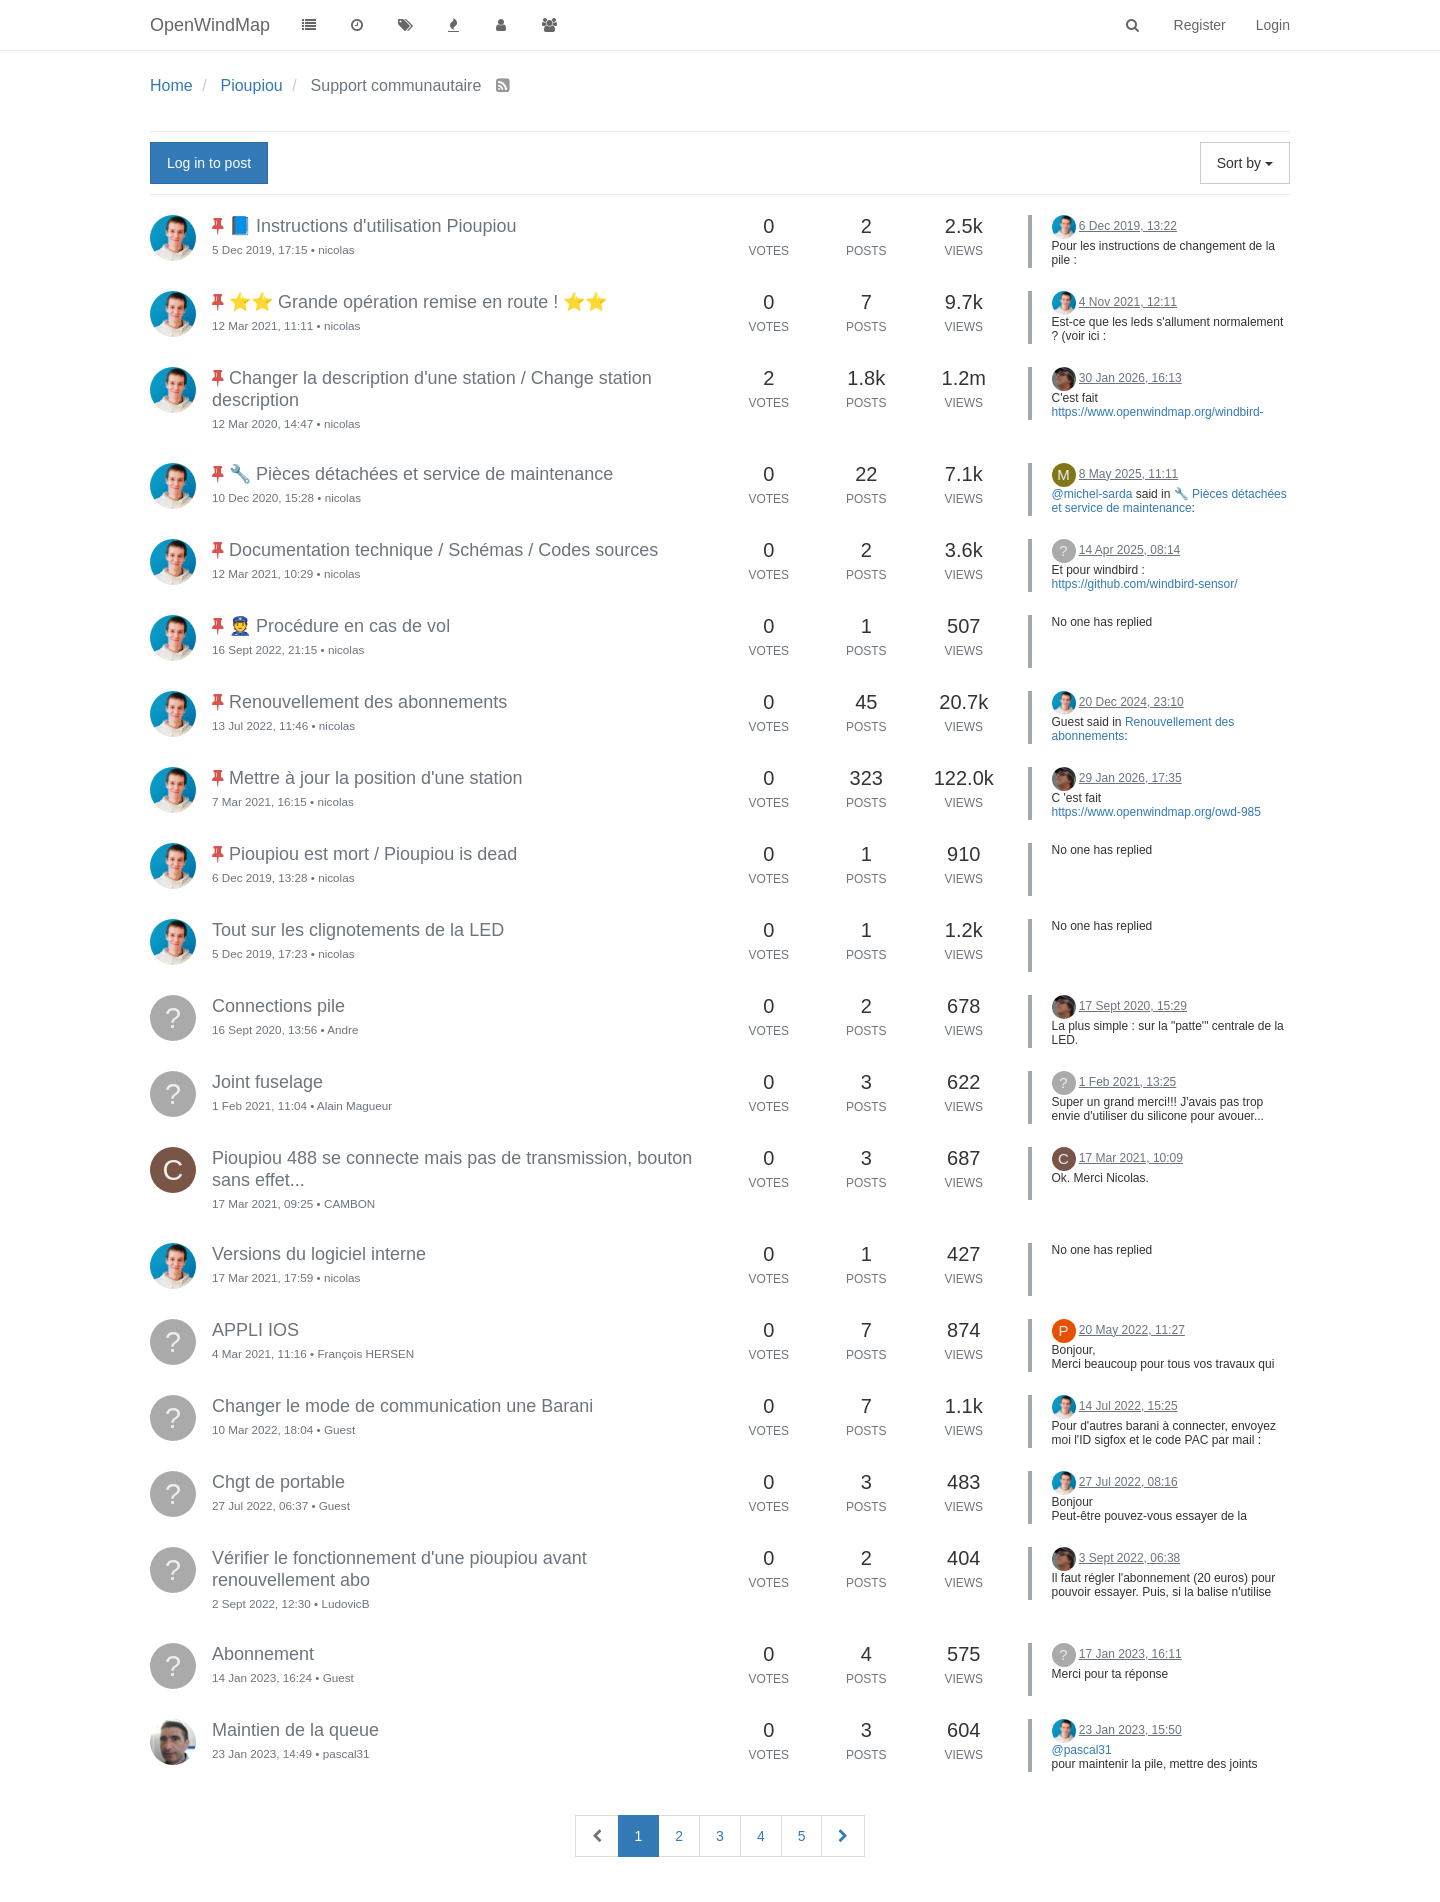 This screenshot has height=1902, width=1440. What do you see at coordinates (1145, 584) in the screenshot?
I see `https://github.com/windbird-sensor/` at bounding box center [1145, 584].